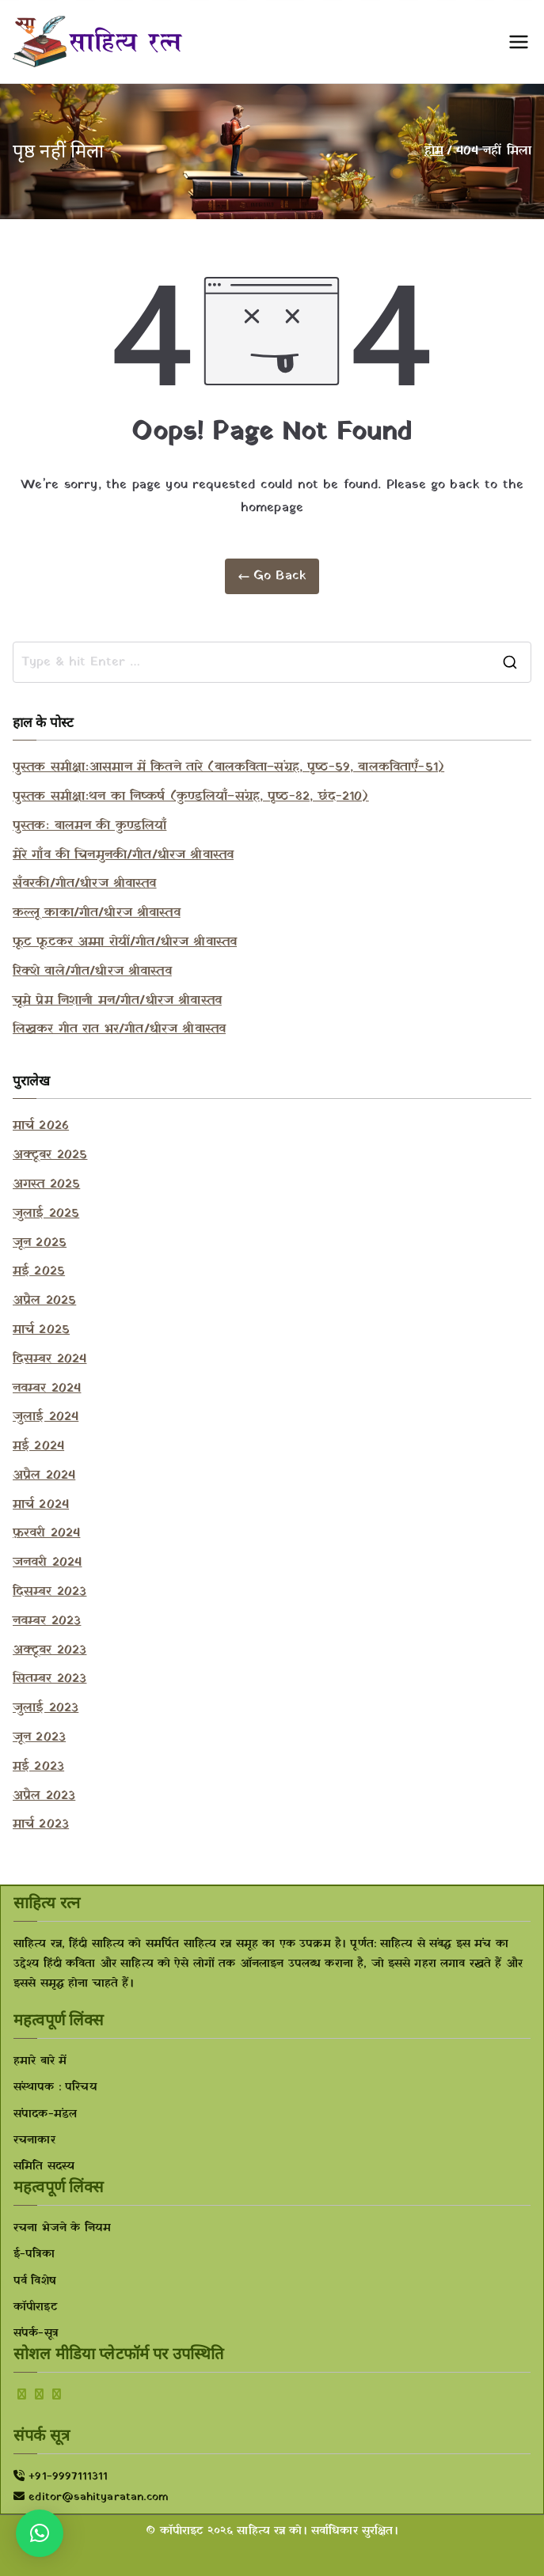 Image resolution: width=544 pixels, height=2576 pixels. What do you see at coordinates (49, 1650) in the screenshot?
I see `अक्टूबर 2023` at bounding box center [49, 1650].